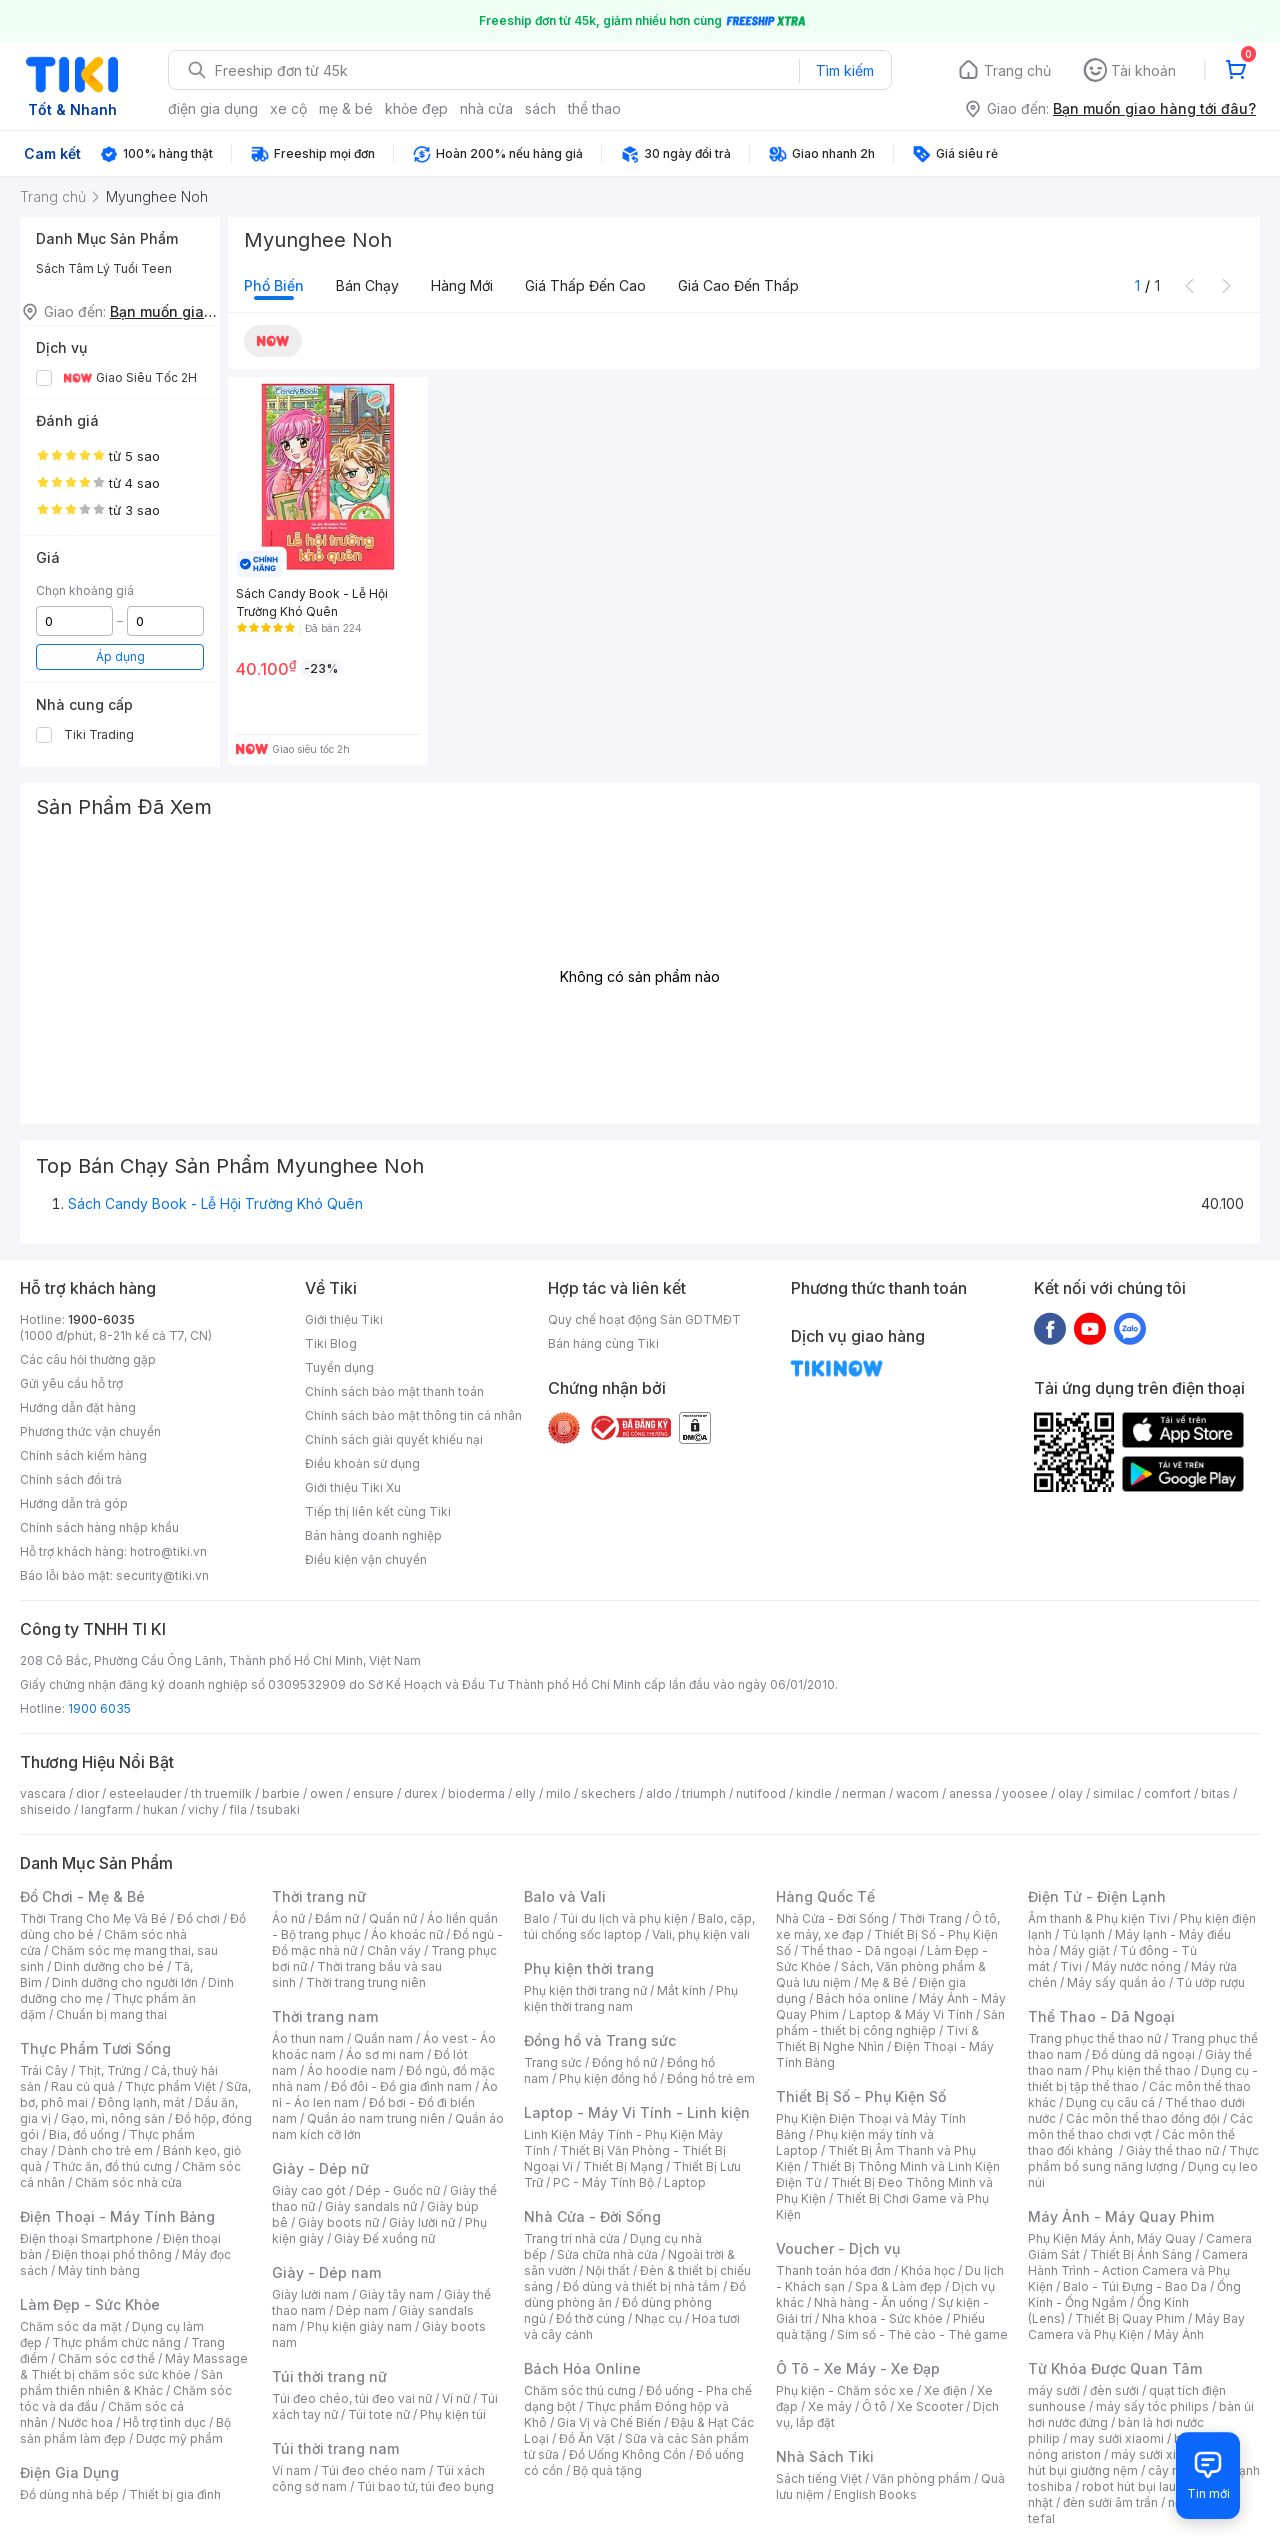 This screenshot has width=1280, height=2543. I want to click on Giày sandals nữ, so click(371, 2206).